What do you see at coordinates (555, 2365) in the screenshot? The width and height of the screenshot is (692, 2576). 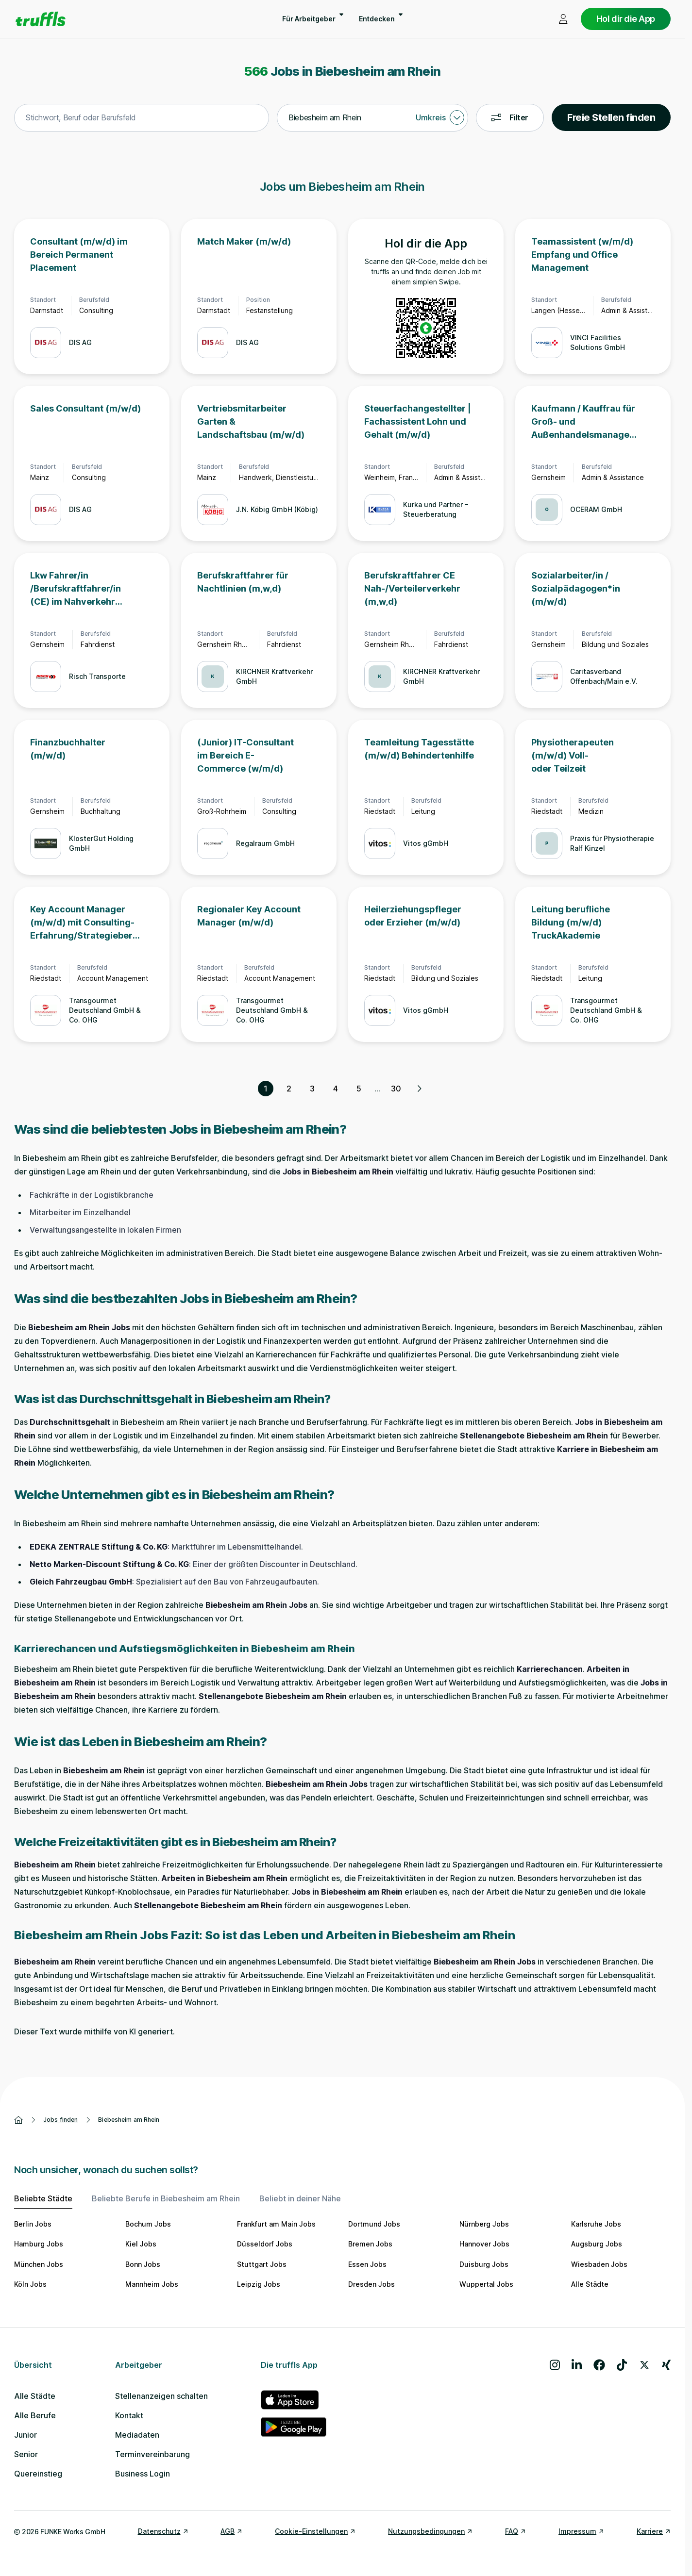 I see `[Besuche uns auf Instagram]` at bounding box center [555, 2365].